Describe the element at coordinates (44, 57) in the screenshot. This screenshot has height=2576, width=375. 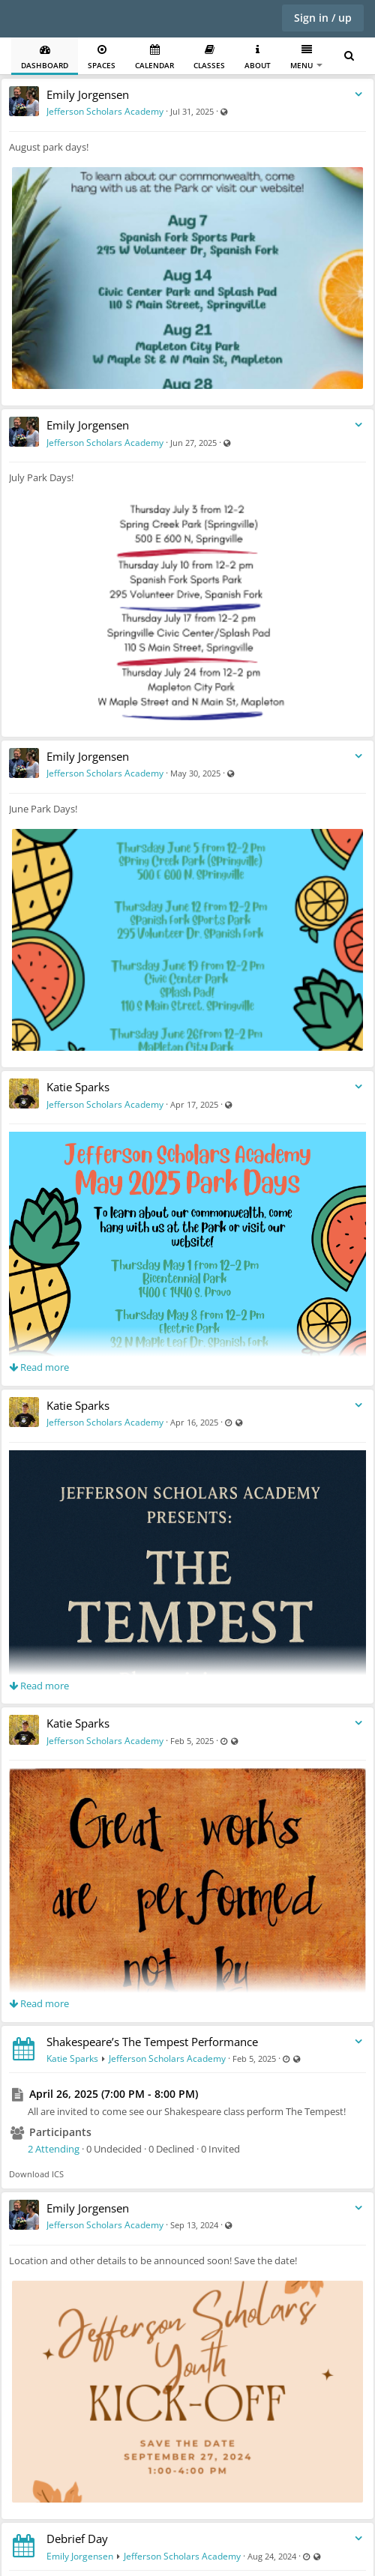
I see `Dashboard` at that location.